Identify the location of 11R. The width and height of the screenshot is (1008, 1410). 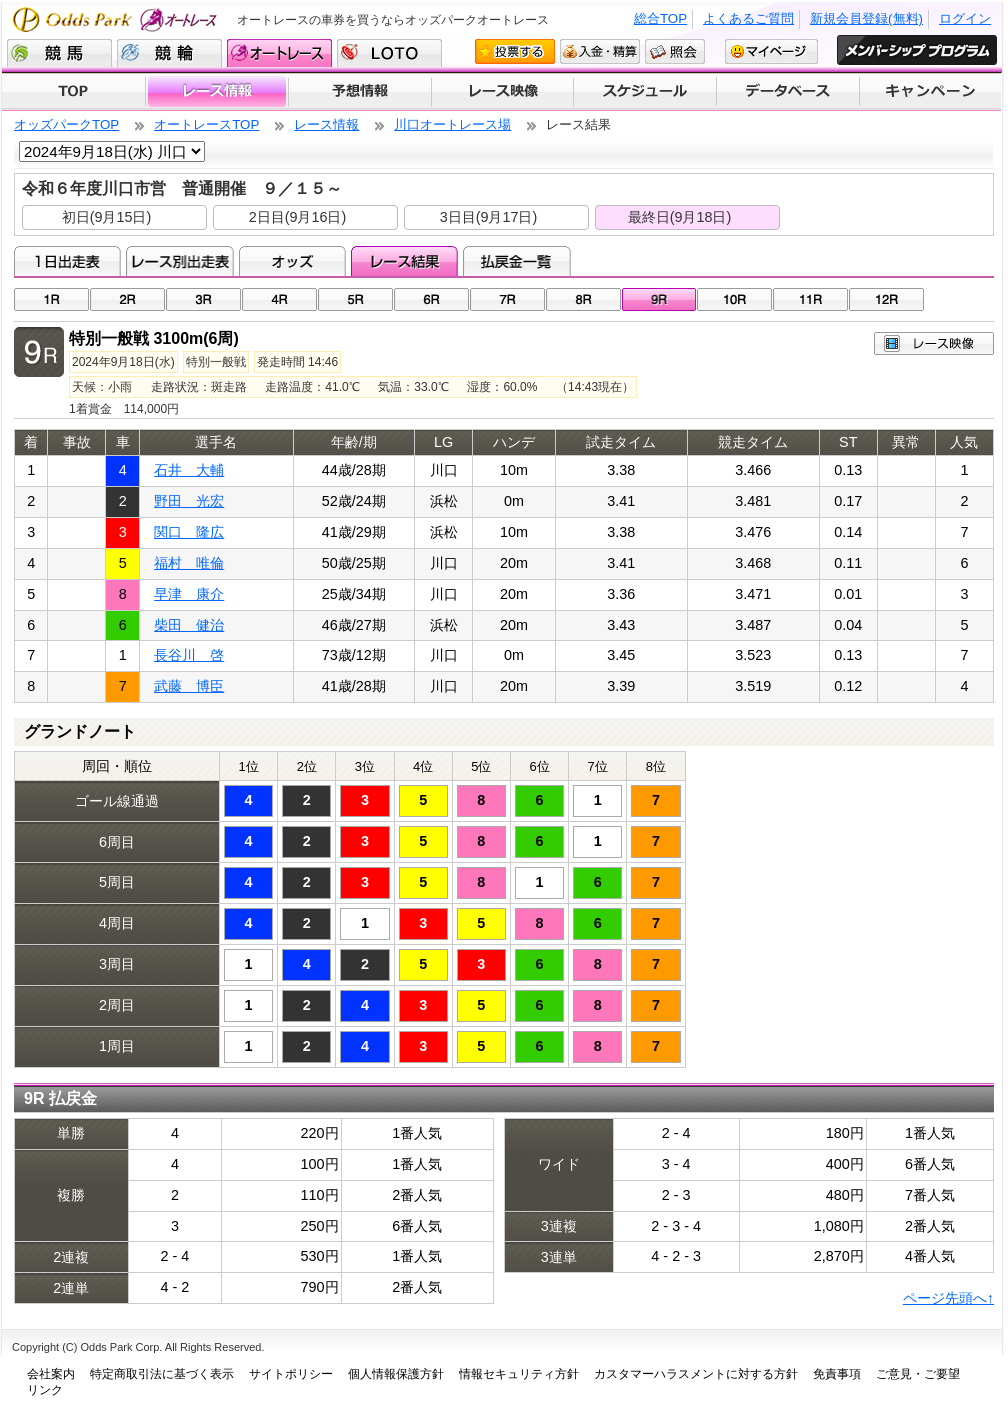
(810, 299).